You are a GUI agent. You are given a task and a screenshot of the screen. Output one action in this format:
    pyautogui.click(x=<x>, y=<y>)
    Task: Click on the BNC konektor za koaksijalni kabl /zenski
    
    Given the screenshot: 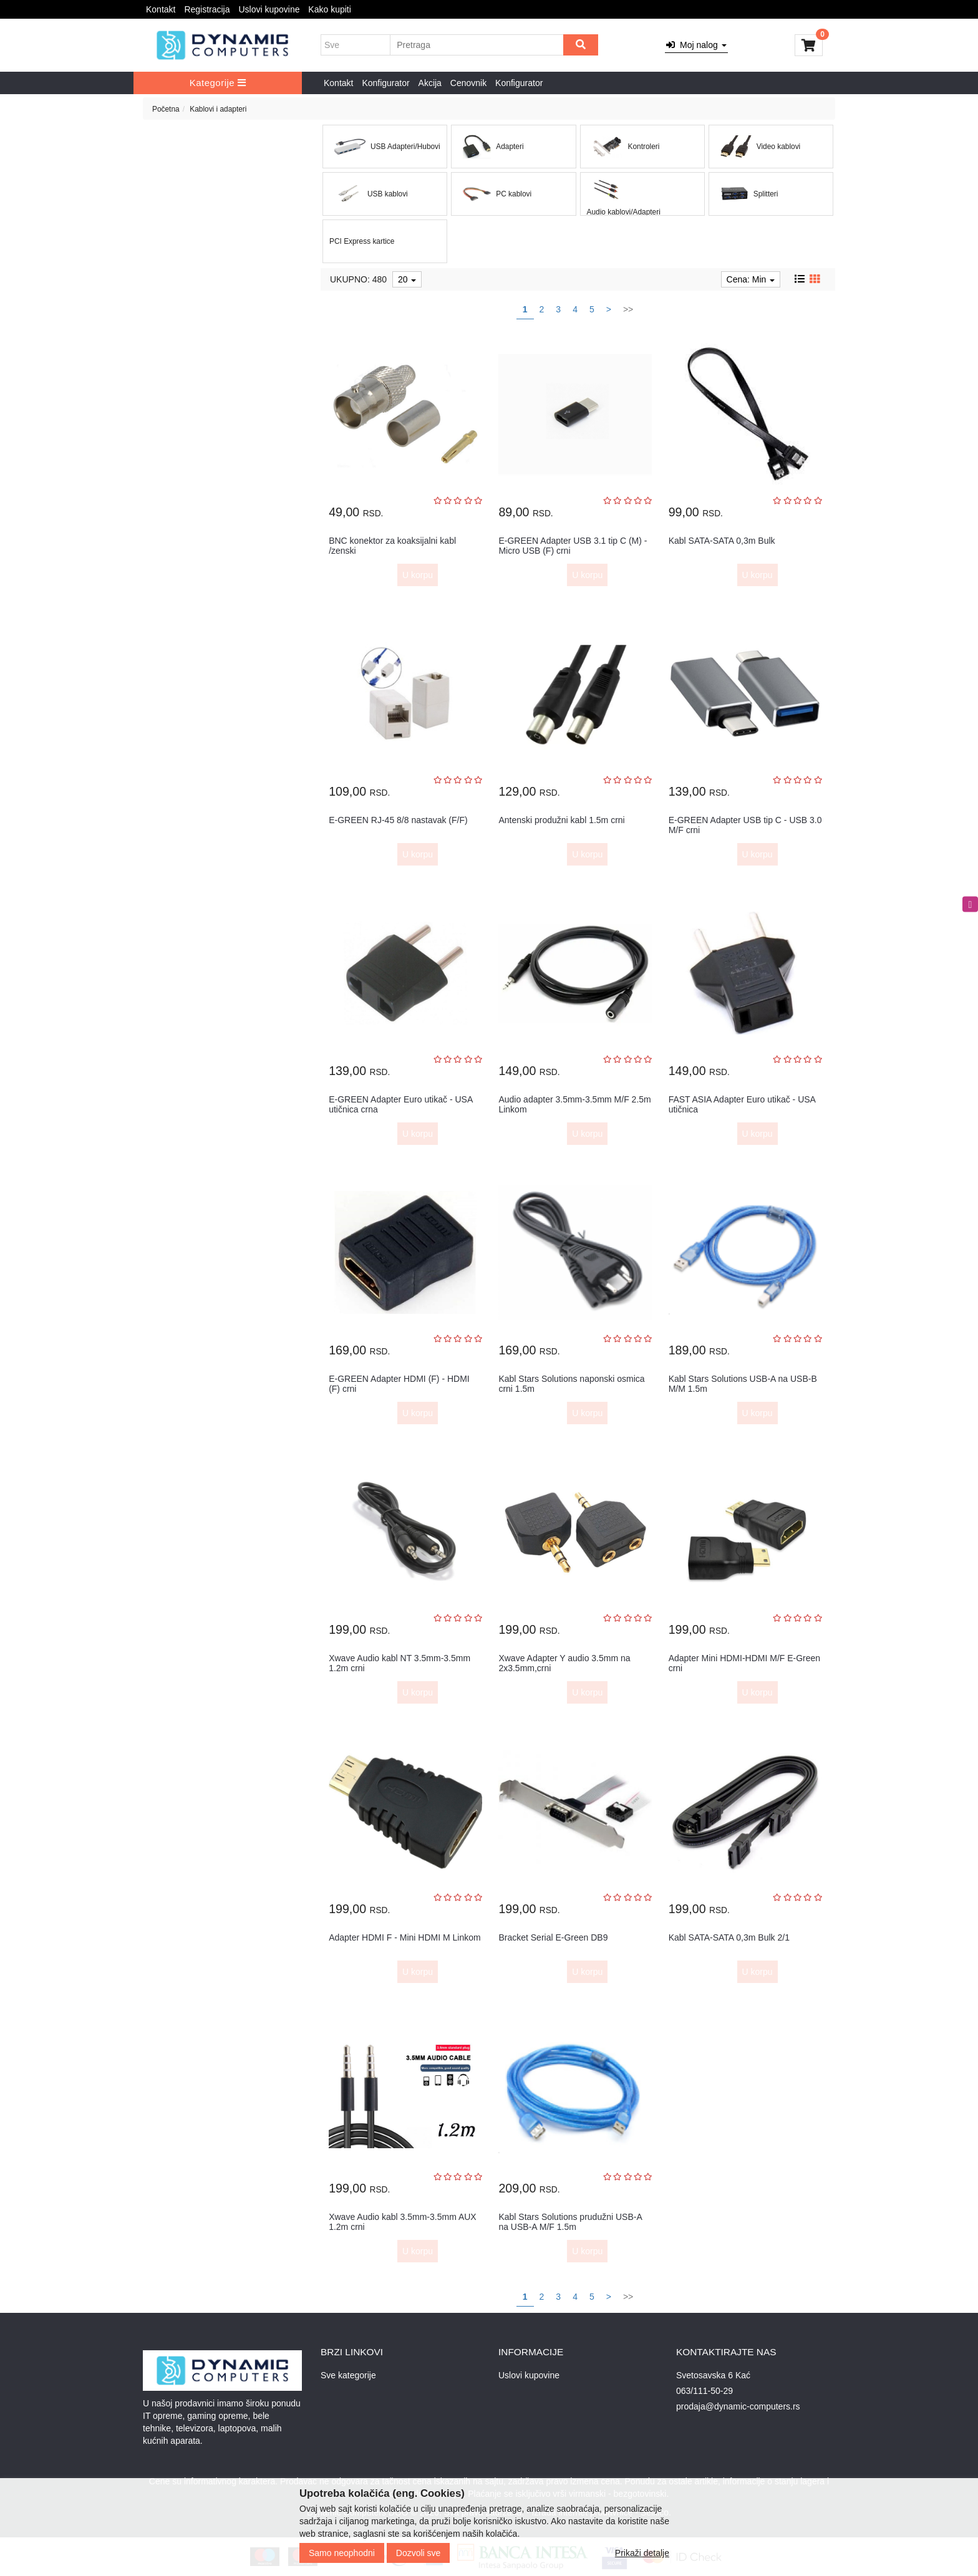 What is the action you would take?
    pyautogui.click(x=392, y=545)
    